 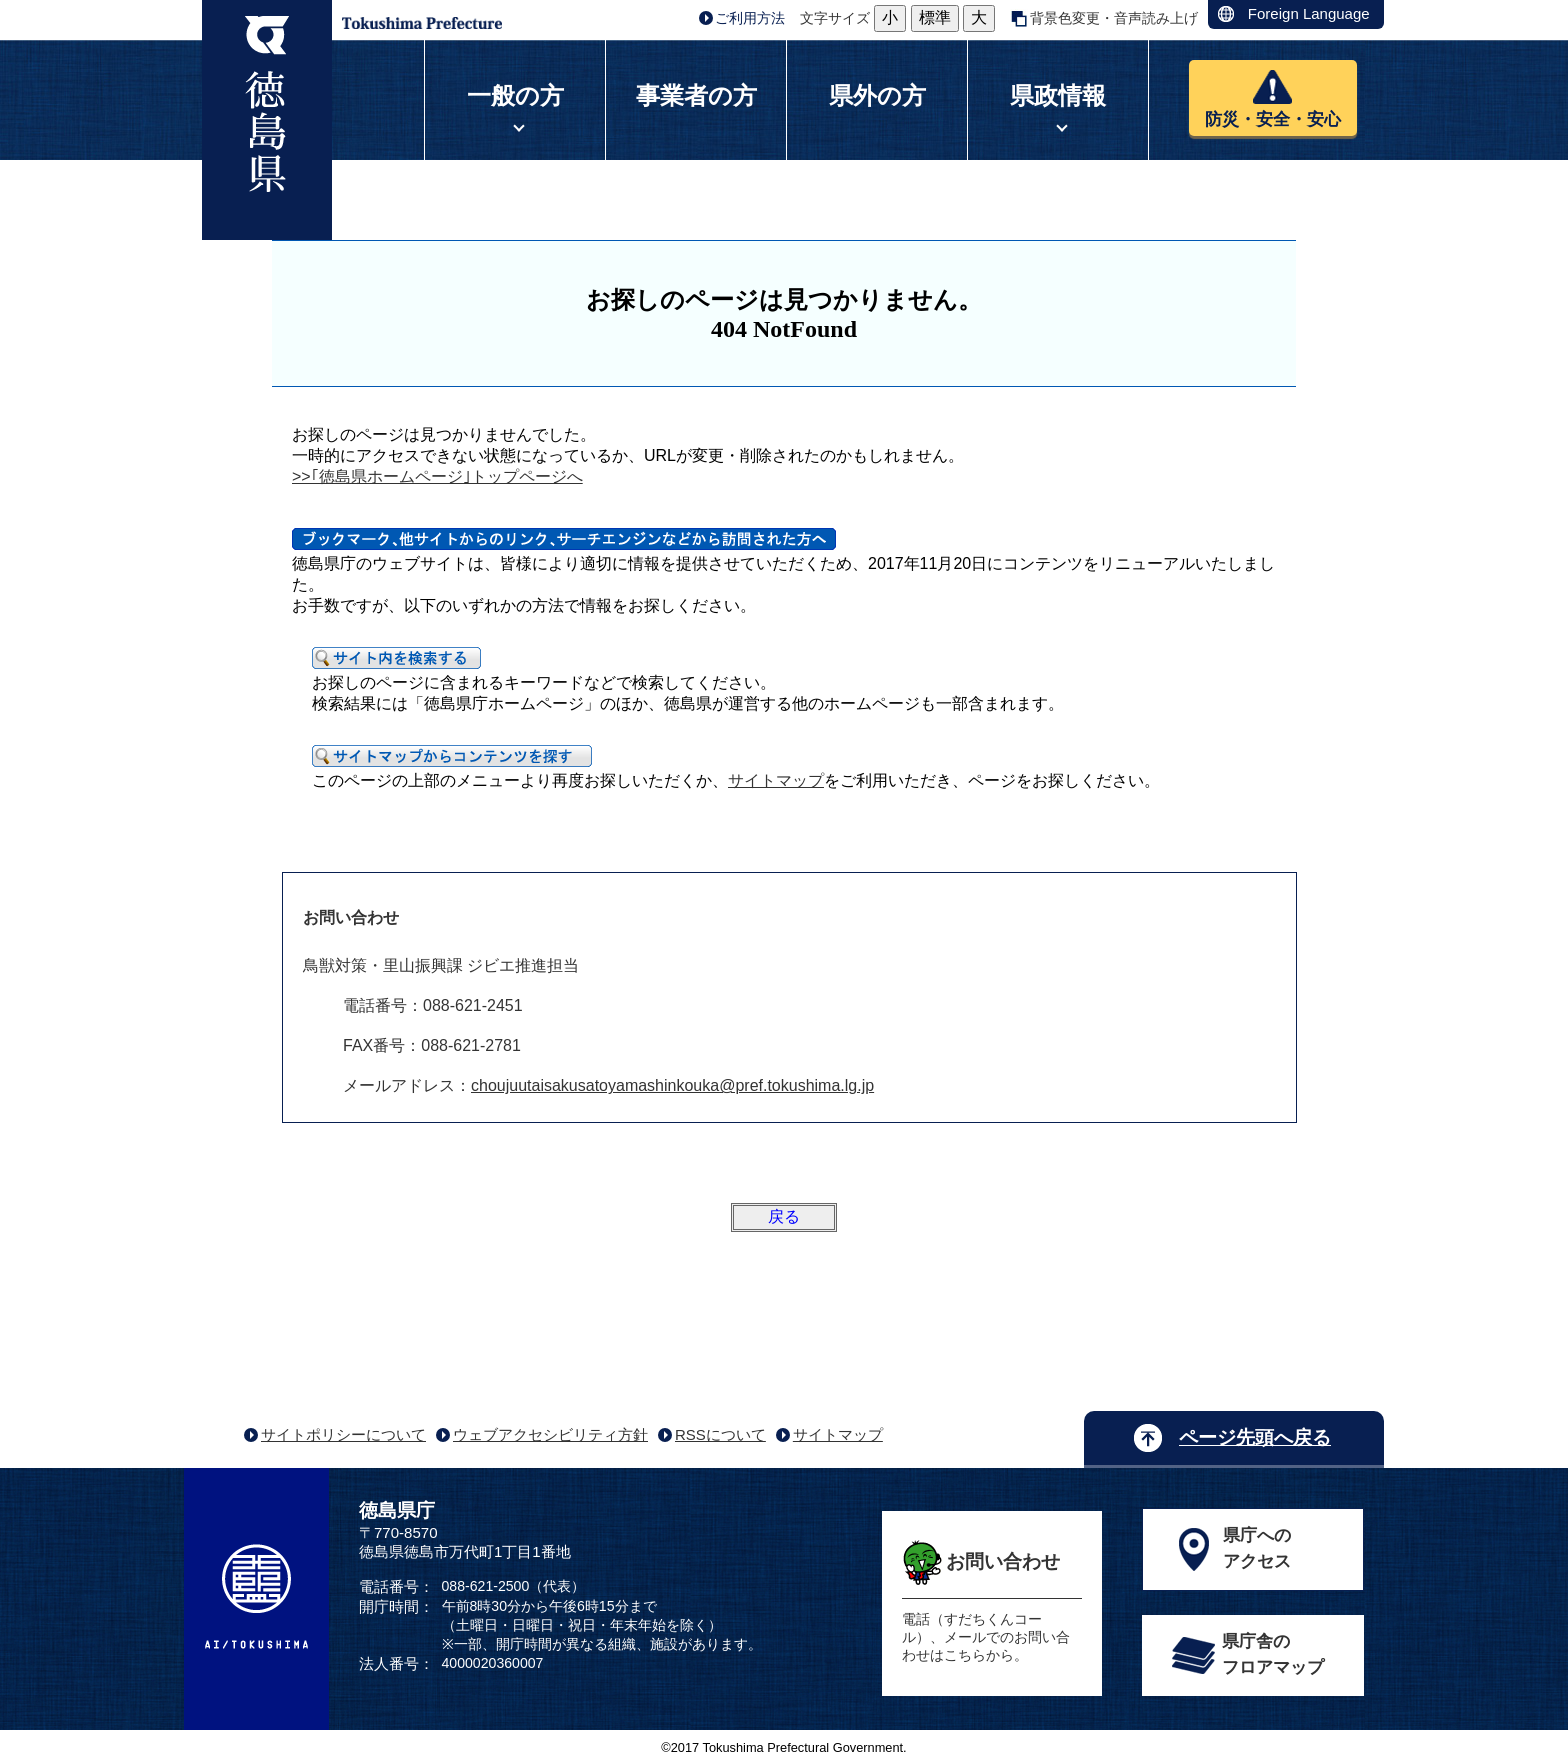 I want to click on ご利用方法, so click(x=750, y=18).